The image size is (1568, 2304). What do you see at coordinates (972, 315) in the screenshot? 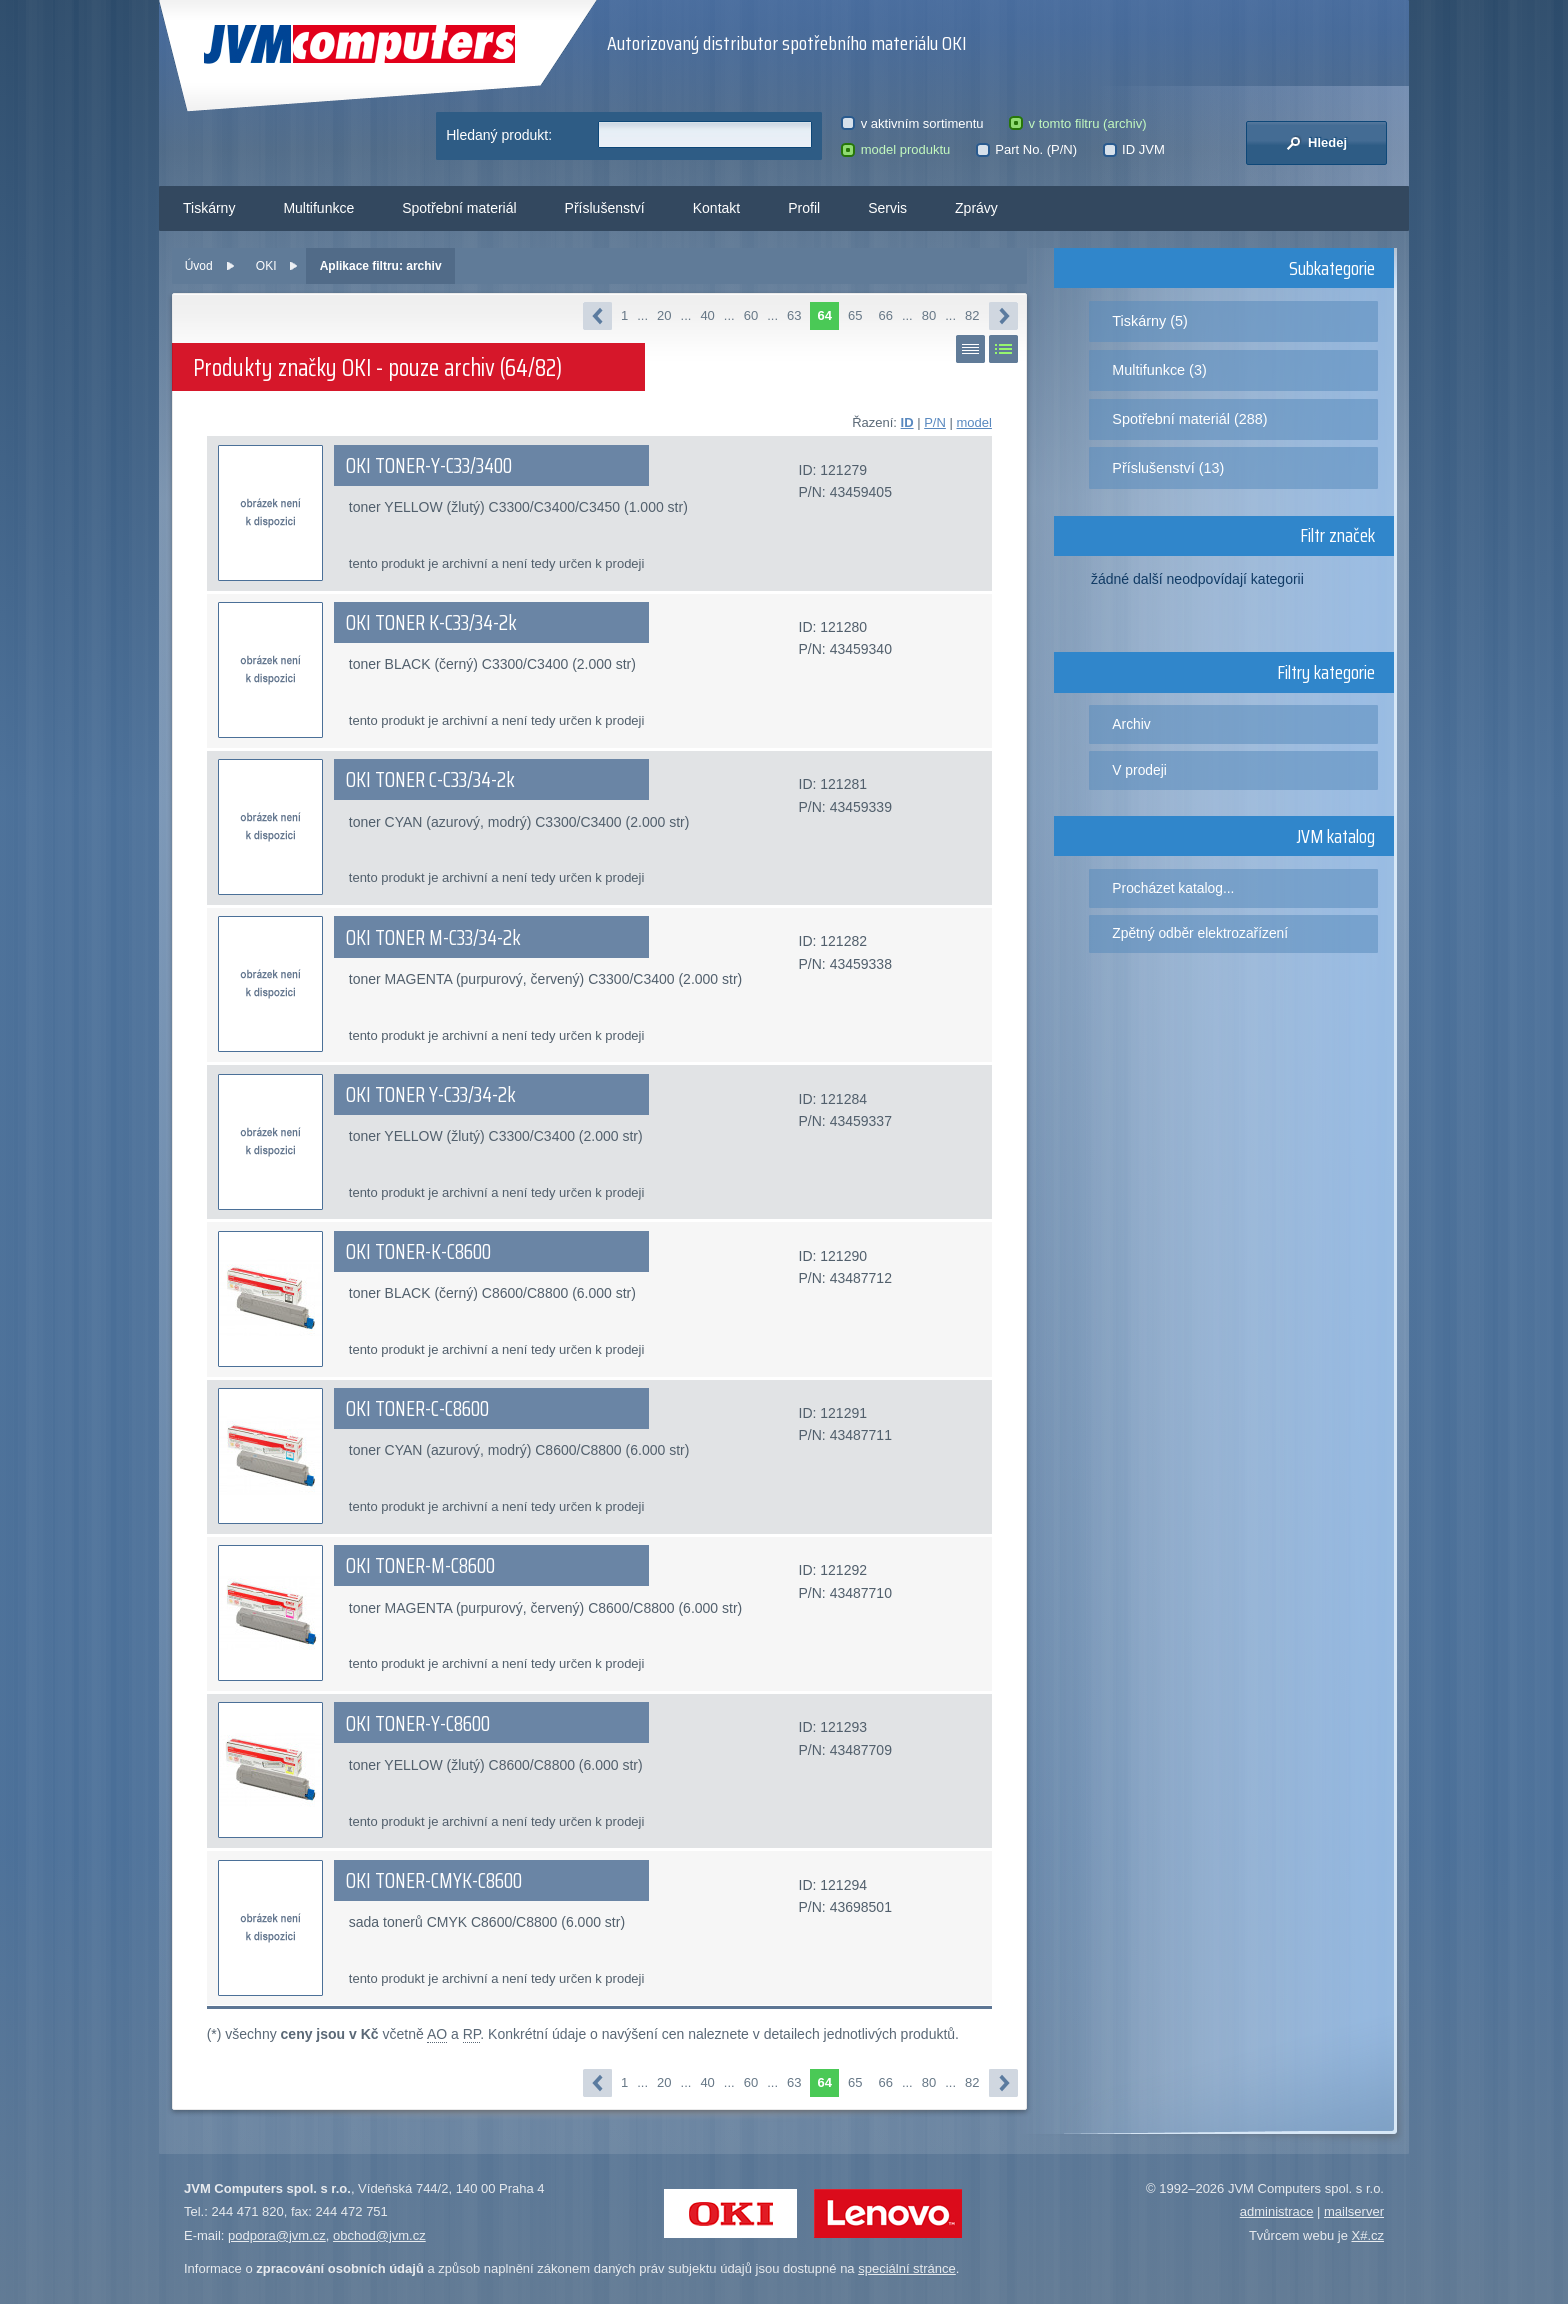
I see `82` at bounding box center [972, 315].